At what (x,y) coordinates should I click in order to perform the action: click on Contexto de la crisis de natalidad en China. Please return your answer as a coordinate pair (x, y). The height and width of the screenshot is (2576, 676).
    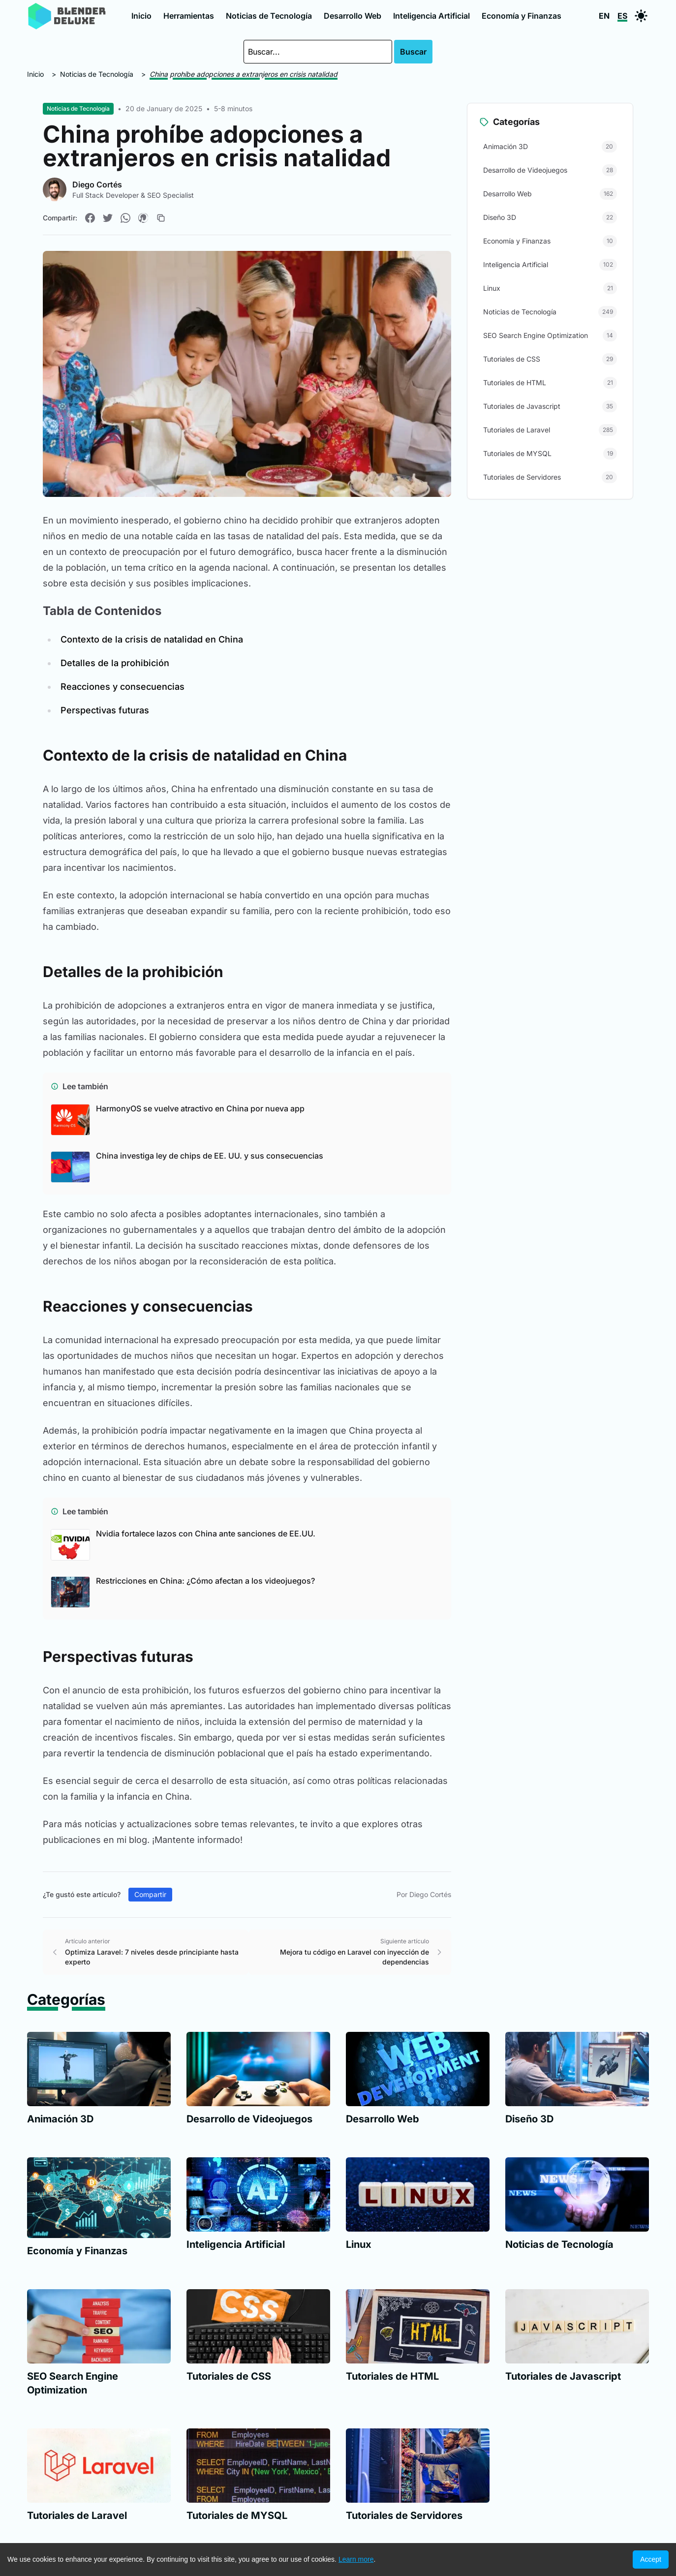
    Looking at the image, I should click on (152, 639).